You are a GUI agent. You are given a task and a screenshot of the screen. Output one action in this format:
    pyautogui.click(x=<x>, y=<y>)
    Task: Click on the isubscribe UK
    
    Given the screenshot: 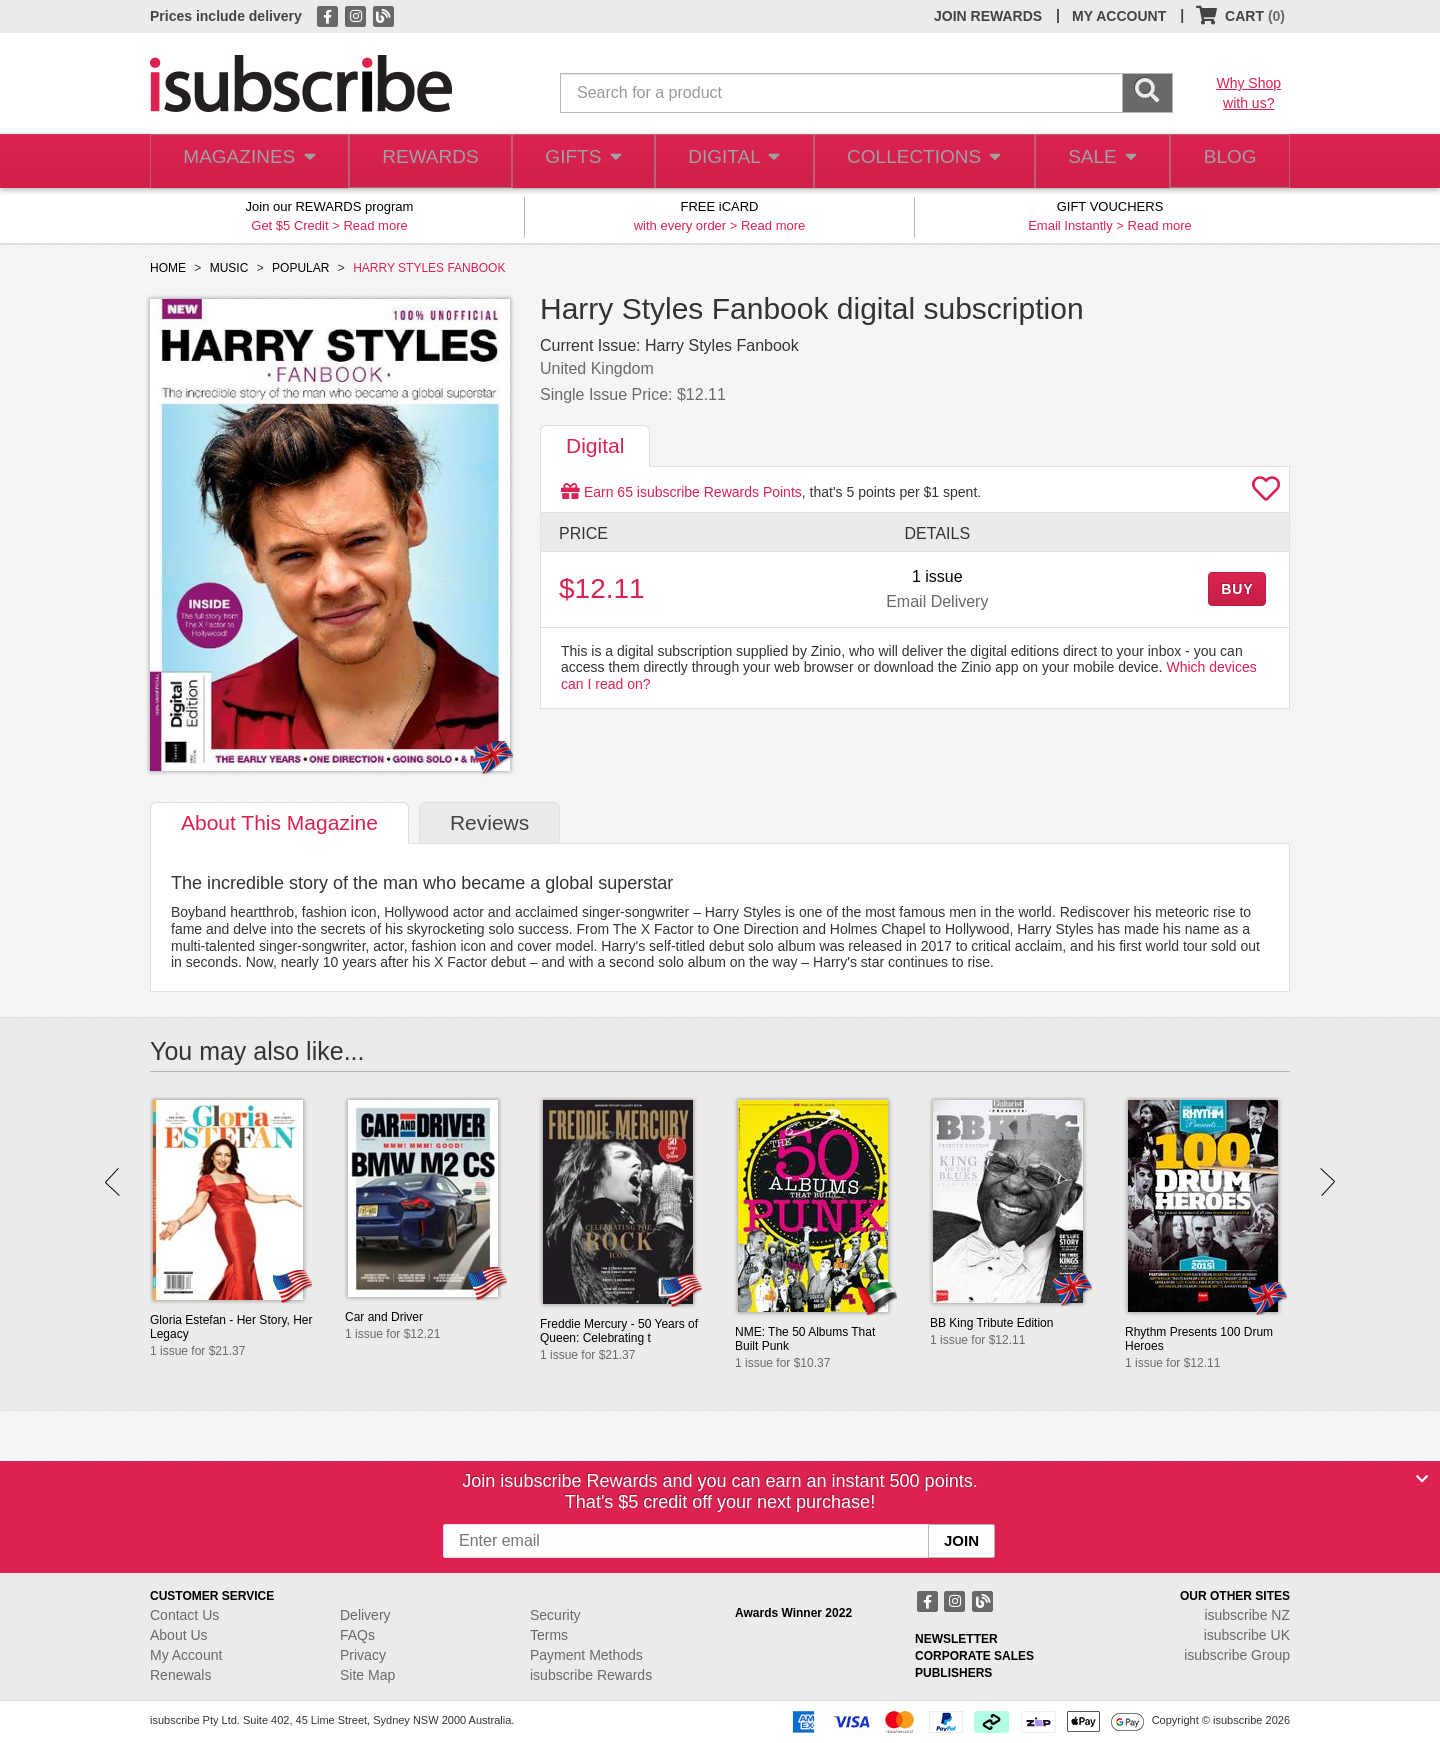 What is the action you would take?
    pyautogui.click(x=1247, y=1635)
    